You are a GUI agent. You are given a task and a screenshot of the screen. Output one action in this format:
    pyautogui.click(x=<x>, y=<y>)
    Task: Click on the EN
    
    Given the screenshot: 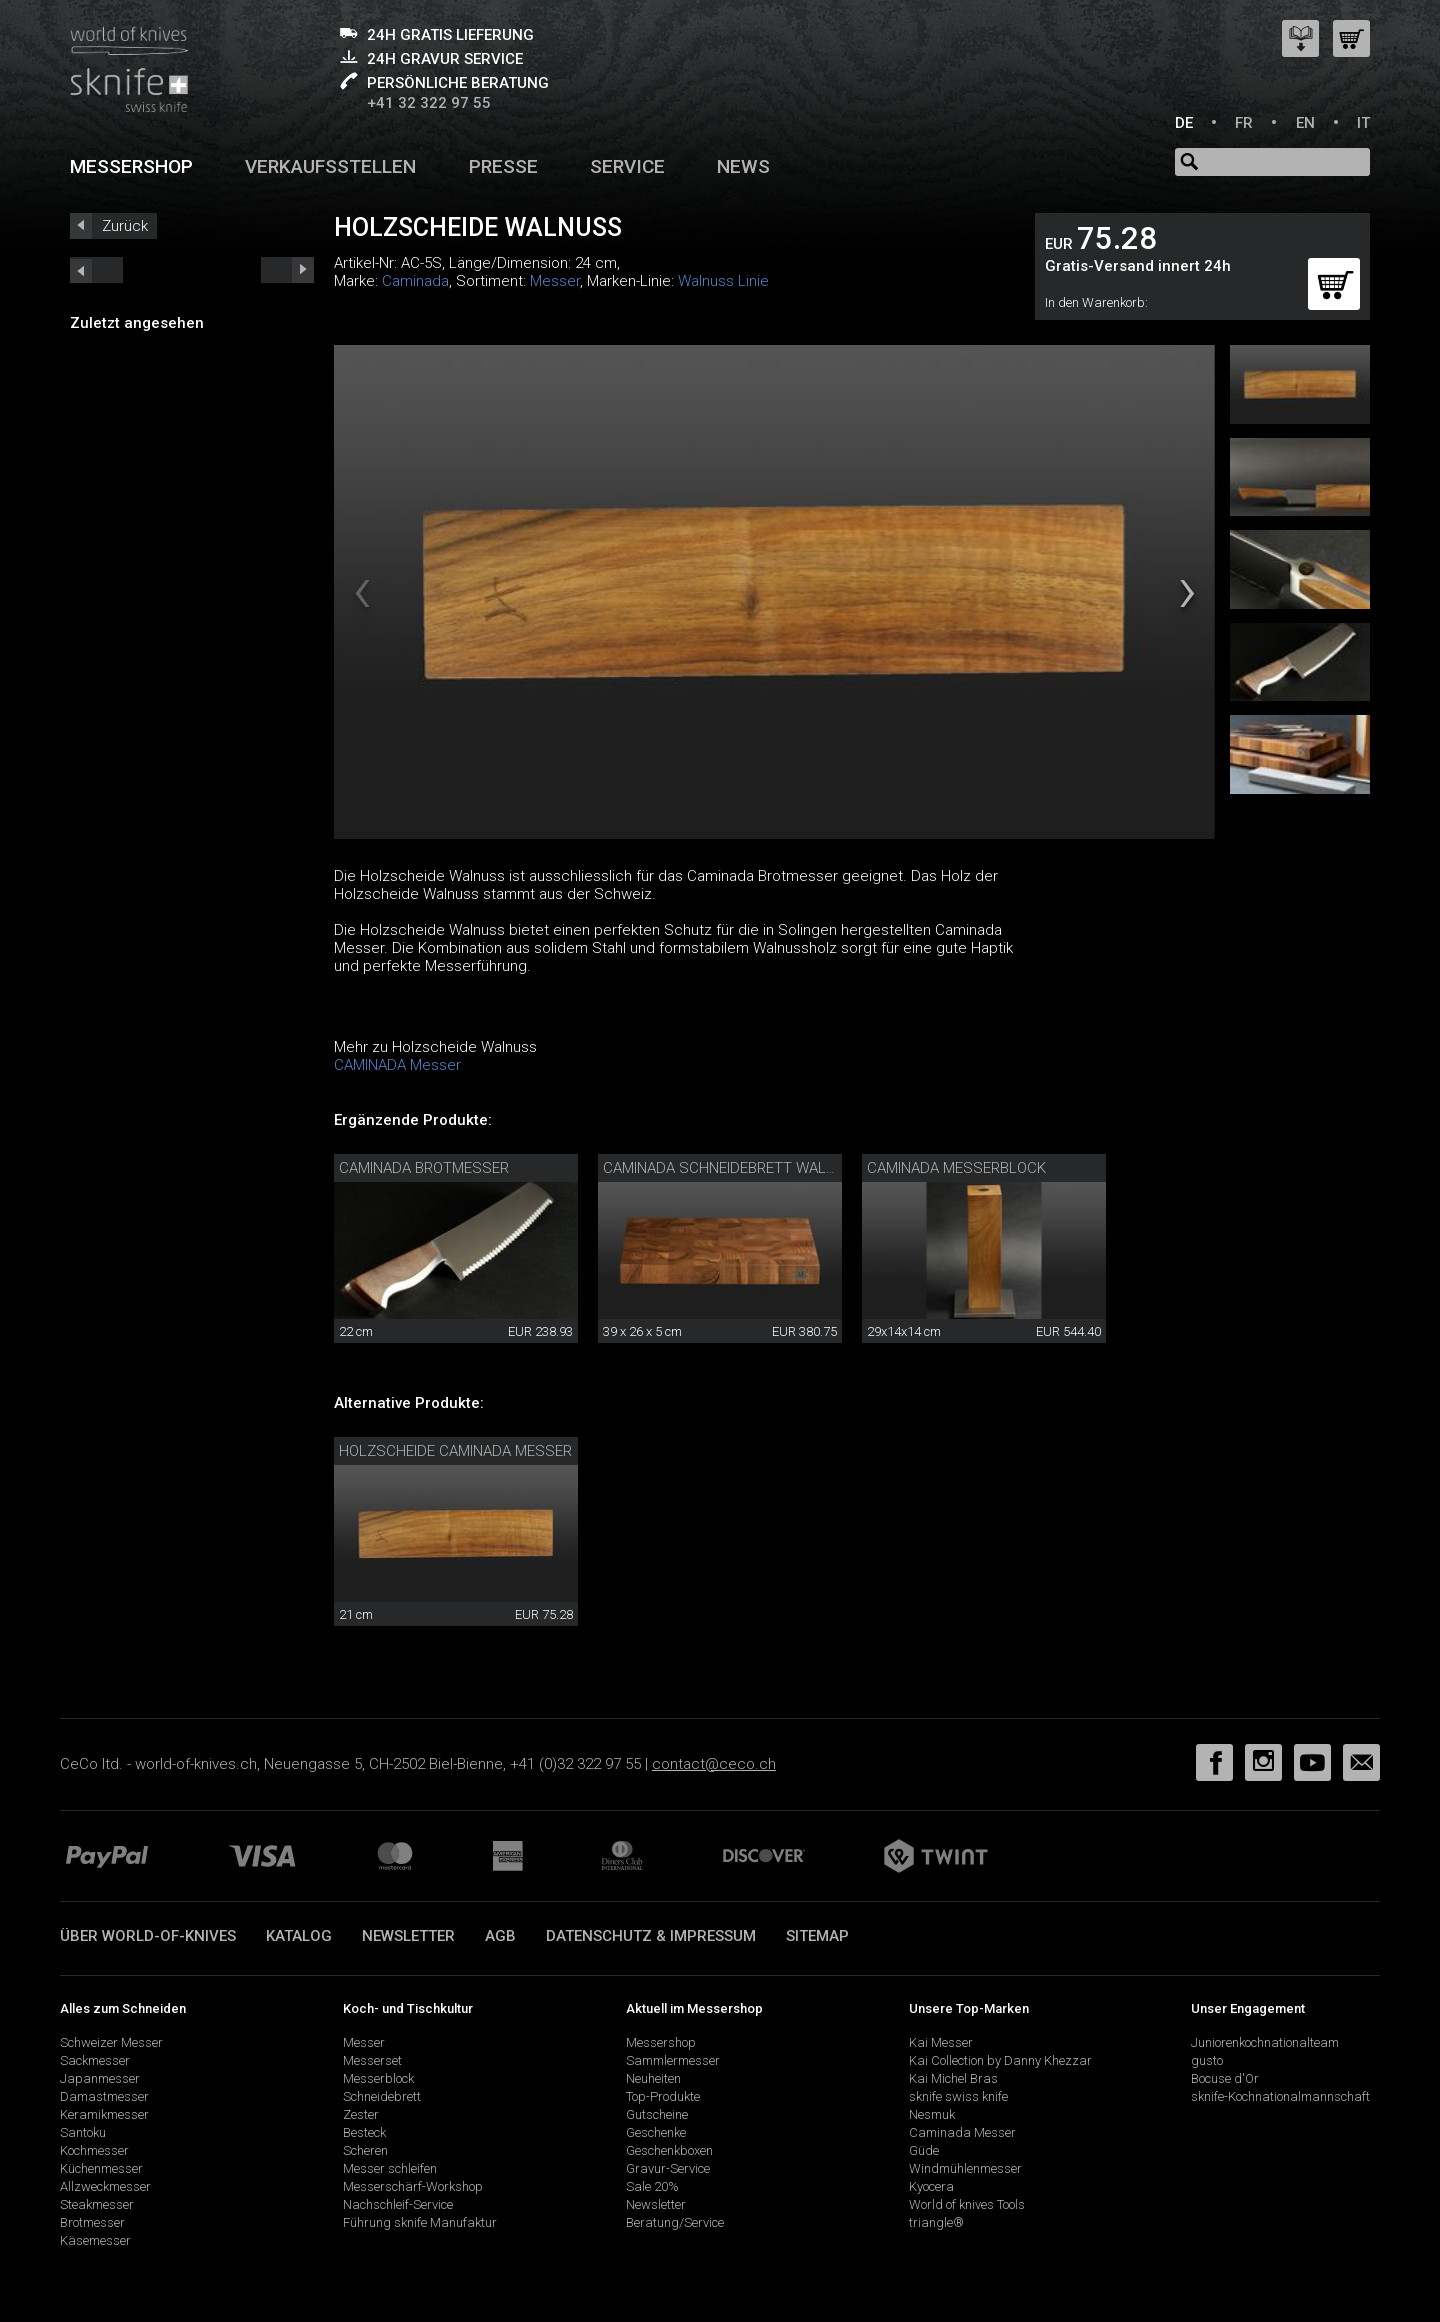 What is the action you would take?
    pyautogui.click(x=1305, y=123)
    